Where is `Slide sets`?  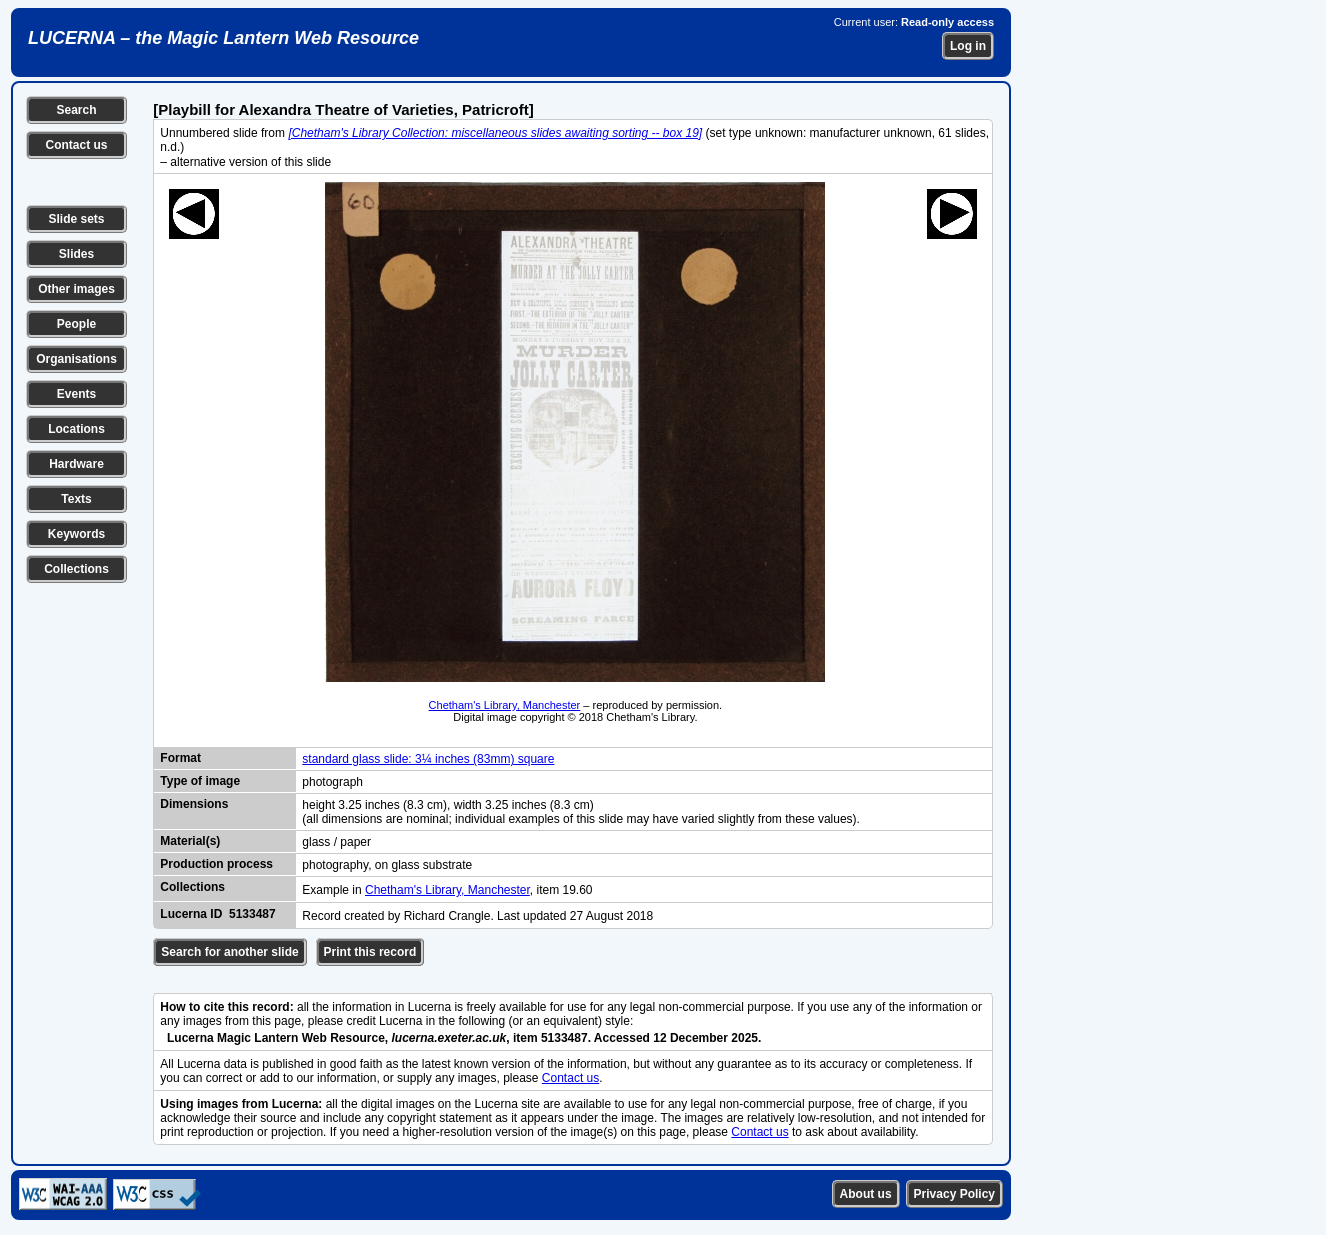
Slide sets is located at coordinates (76, 219).